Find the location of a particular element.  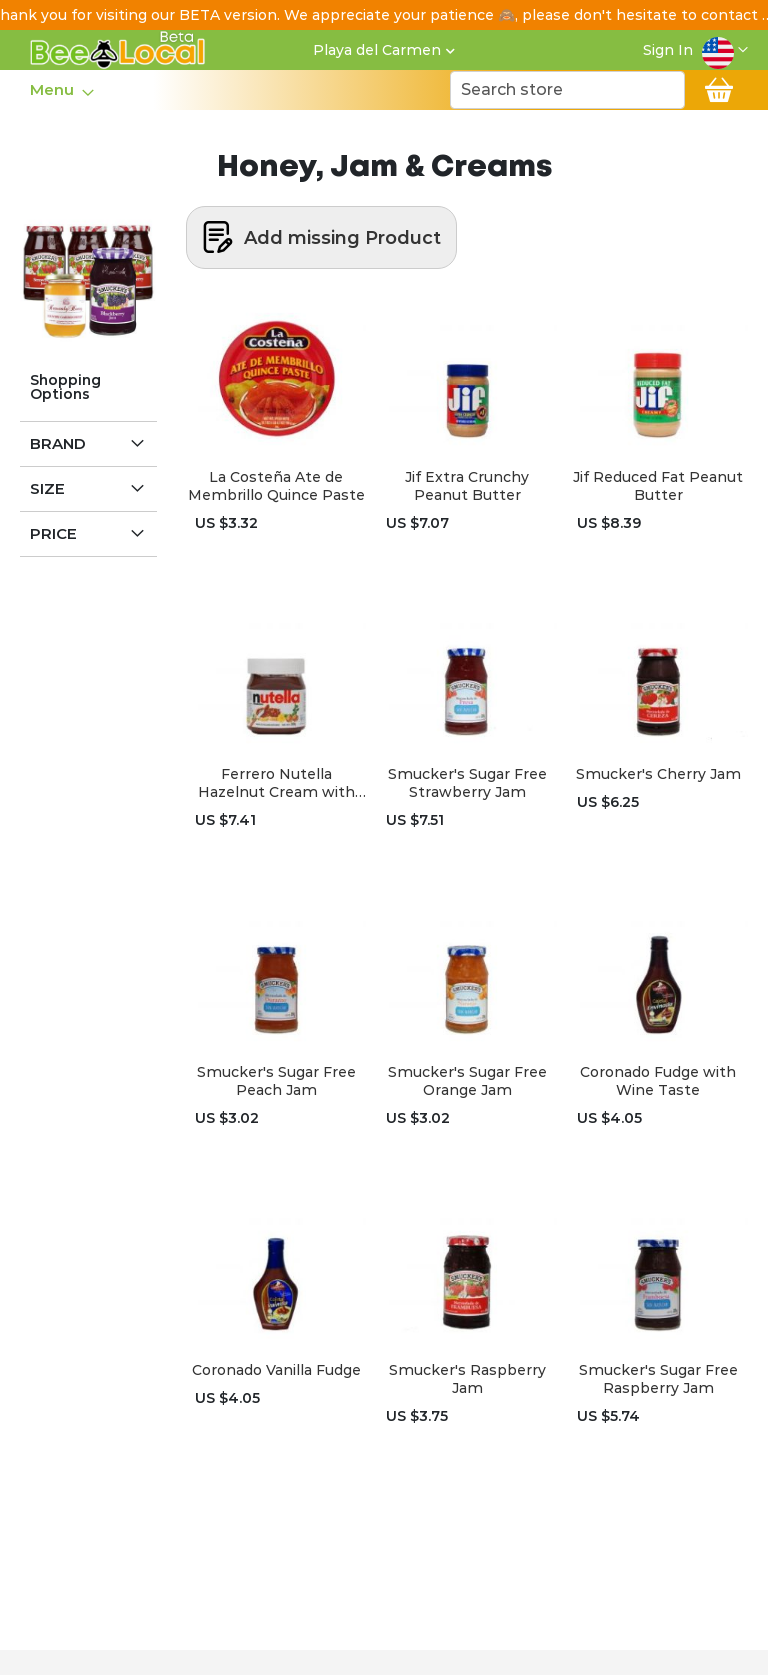

Coronado Fudge with Wine Taste is located at coordinates (658, 1081).